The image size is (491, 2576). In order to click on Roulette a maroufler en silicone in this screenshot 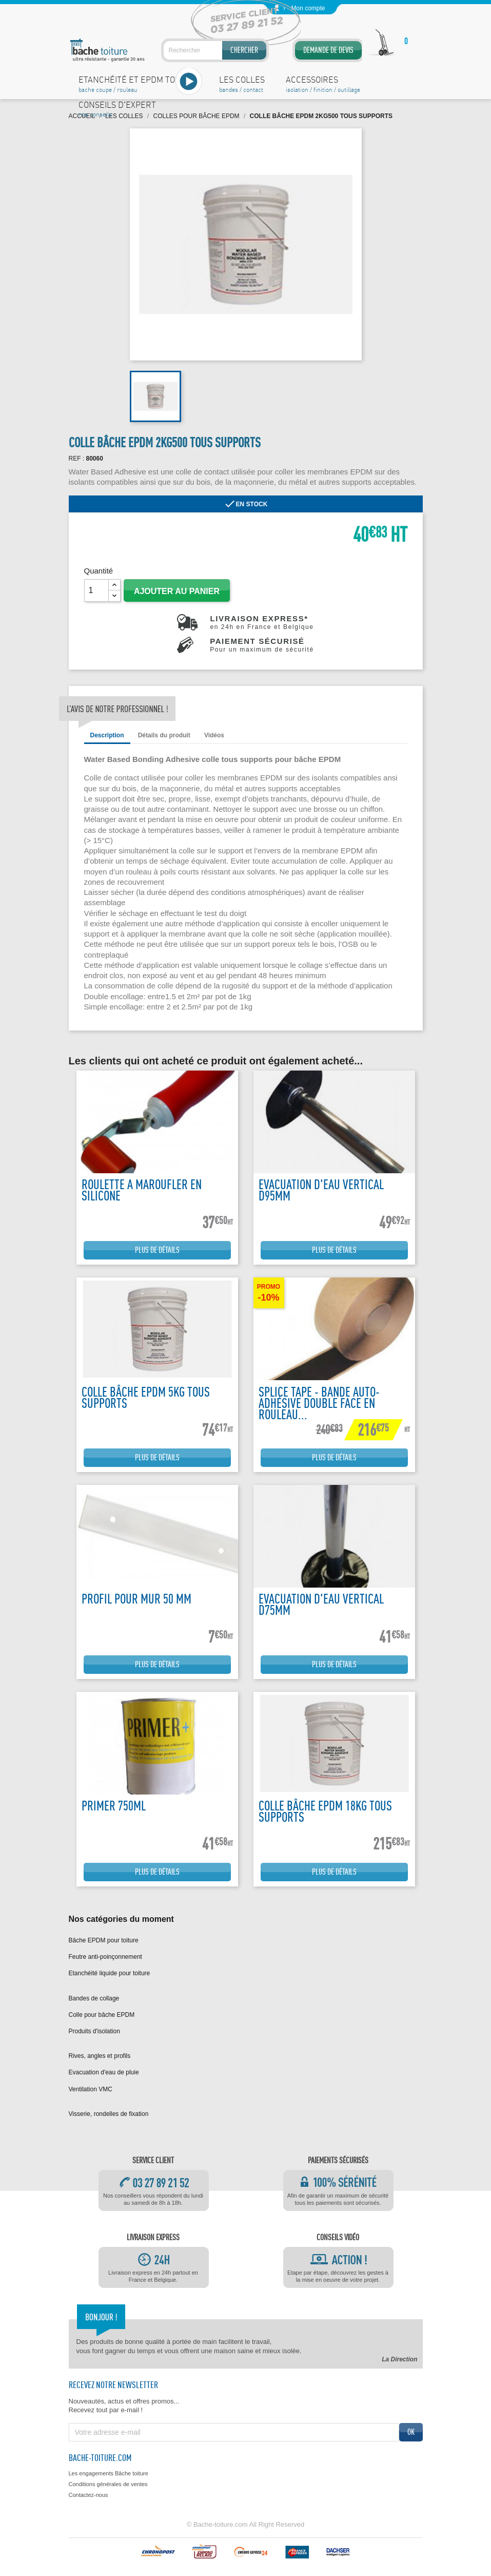, I will do `click(142, 1190)`.